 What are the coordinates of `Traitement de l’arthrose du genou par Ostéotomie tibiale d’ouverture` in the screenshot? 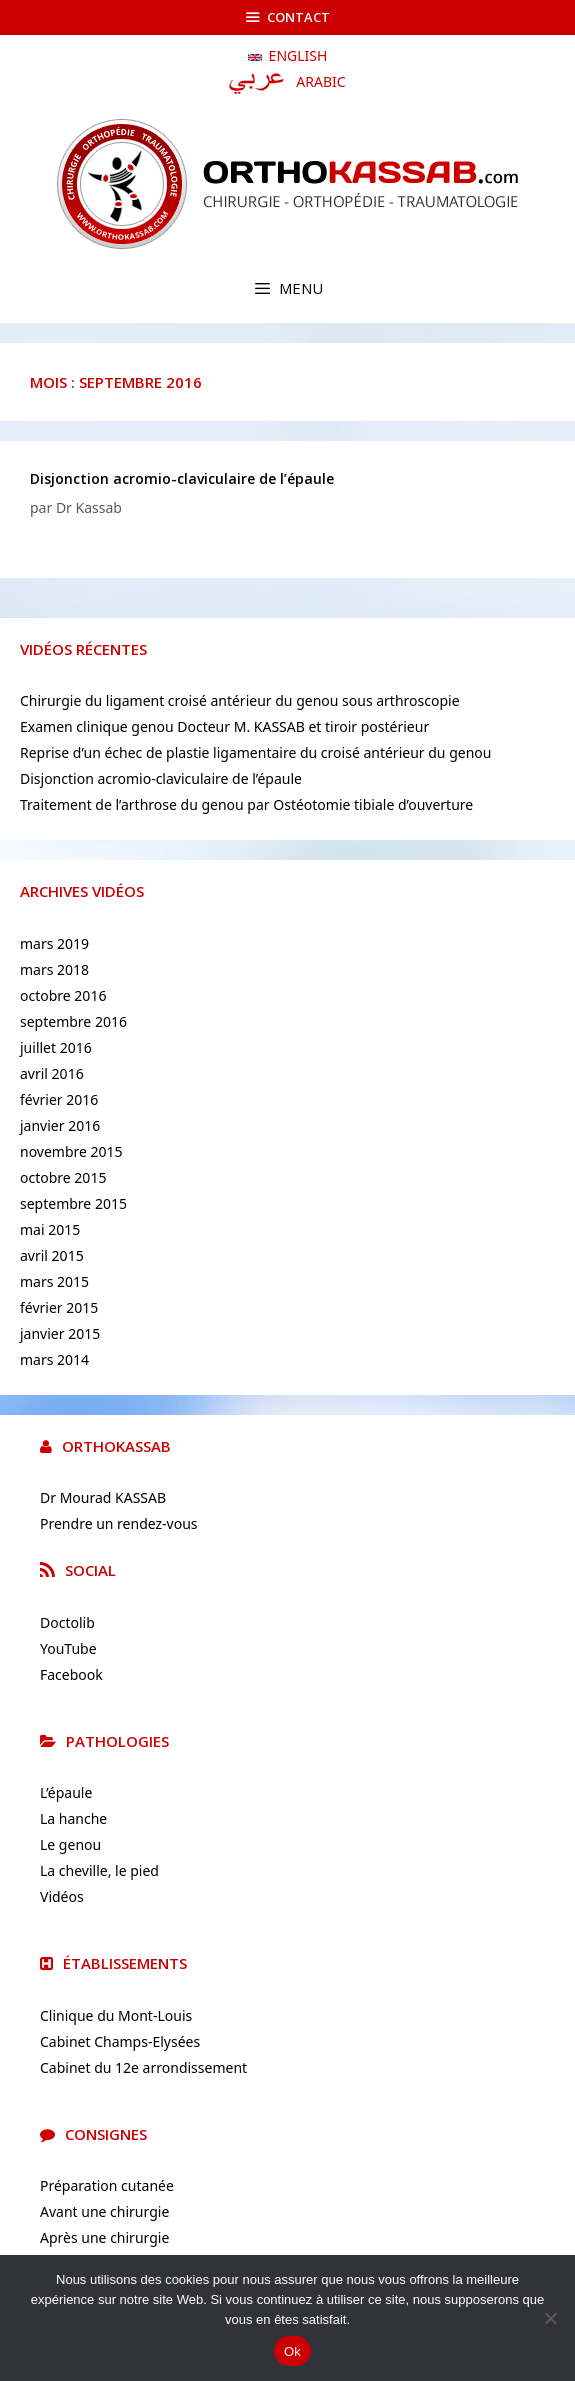 It's located at (246, 804).